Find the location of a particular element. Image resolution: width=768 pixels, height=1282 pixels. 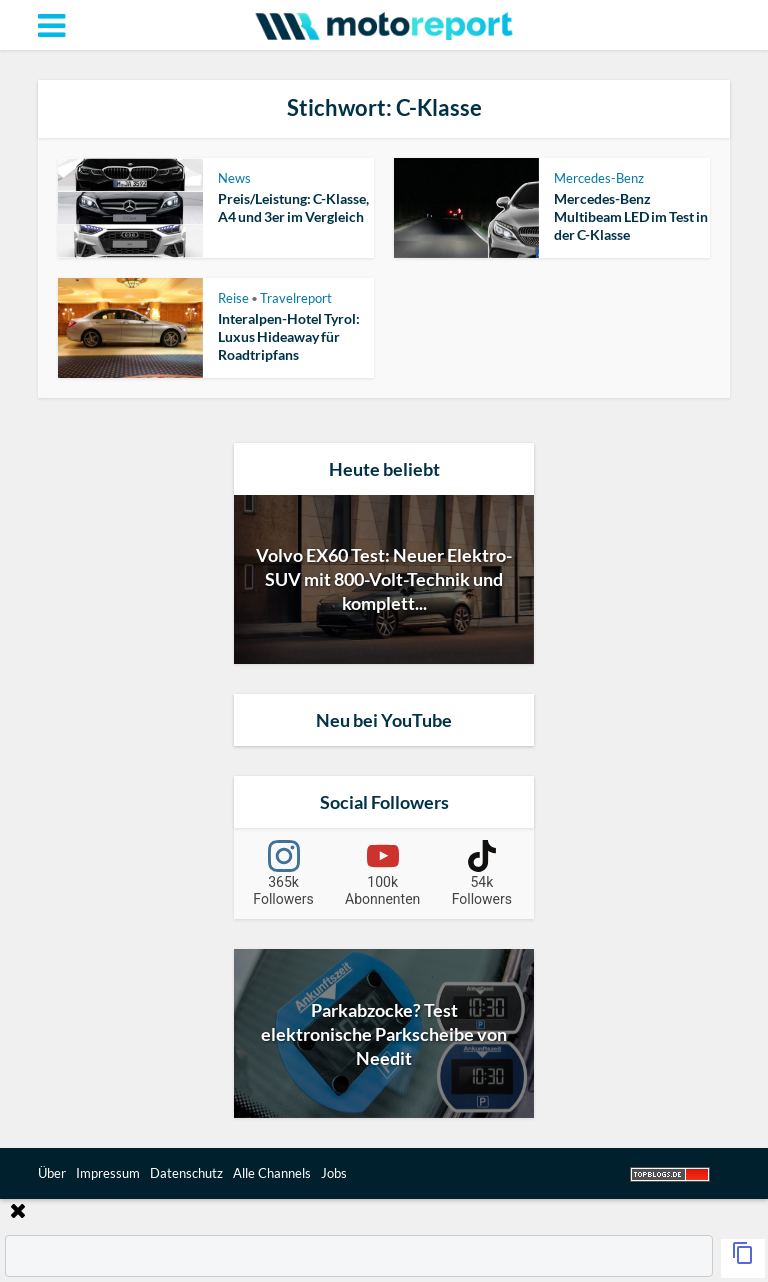

Über is located at coordinates (52, 1173).